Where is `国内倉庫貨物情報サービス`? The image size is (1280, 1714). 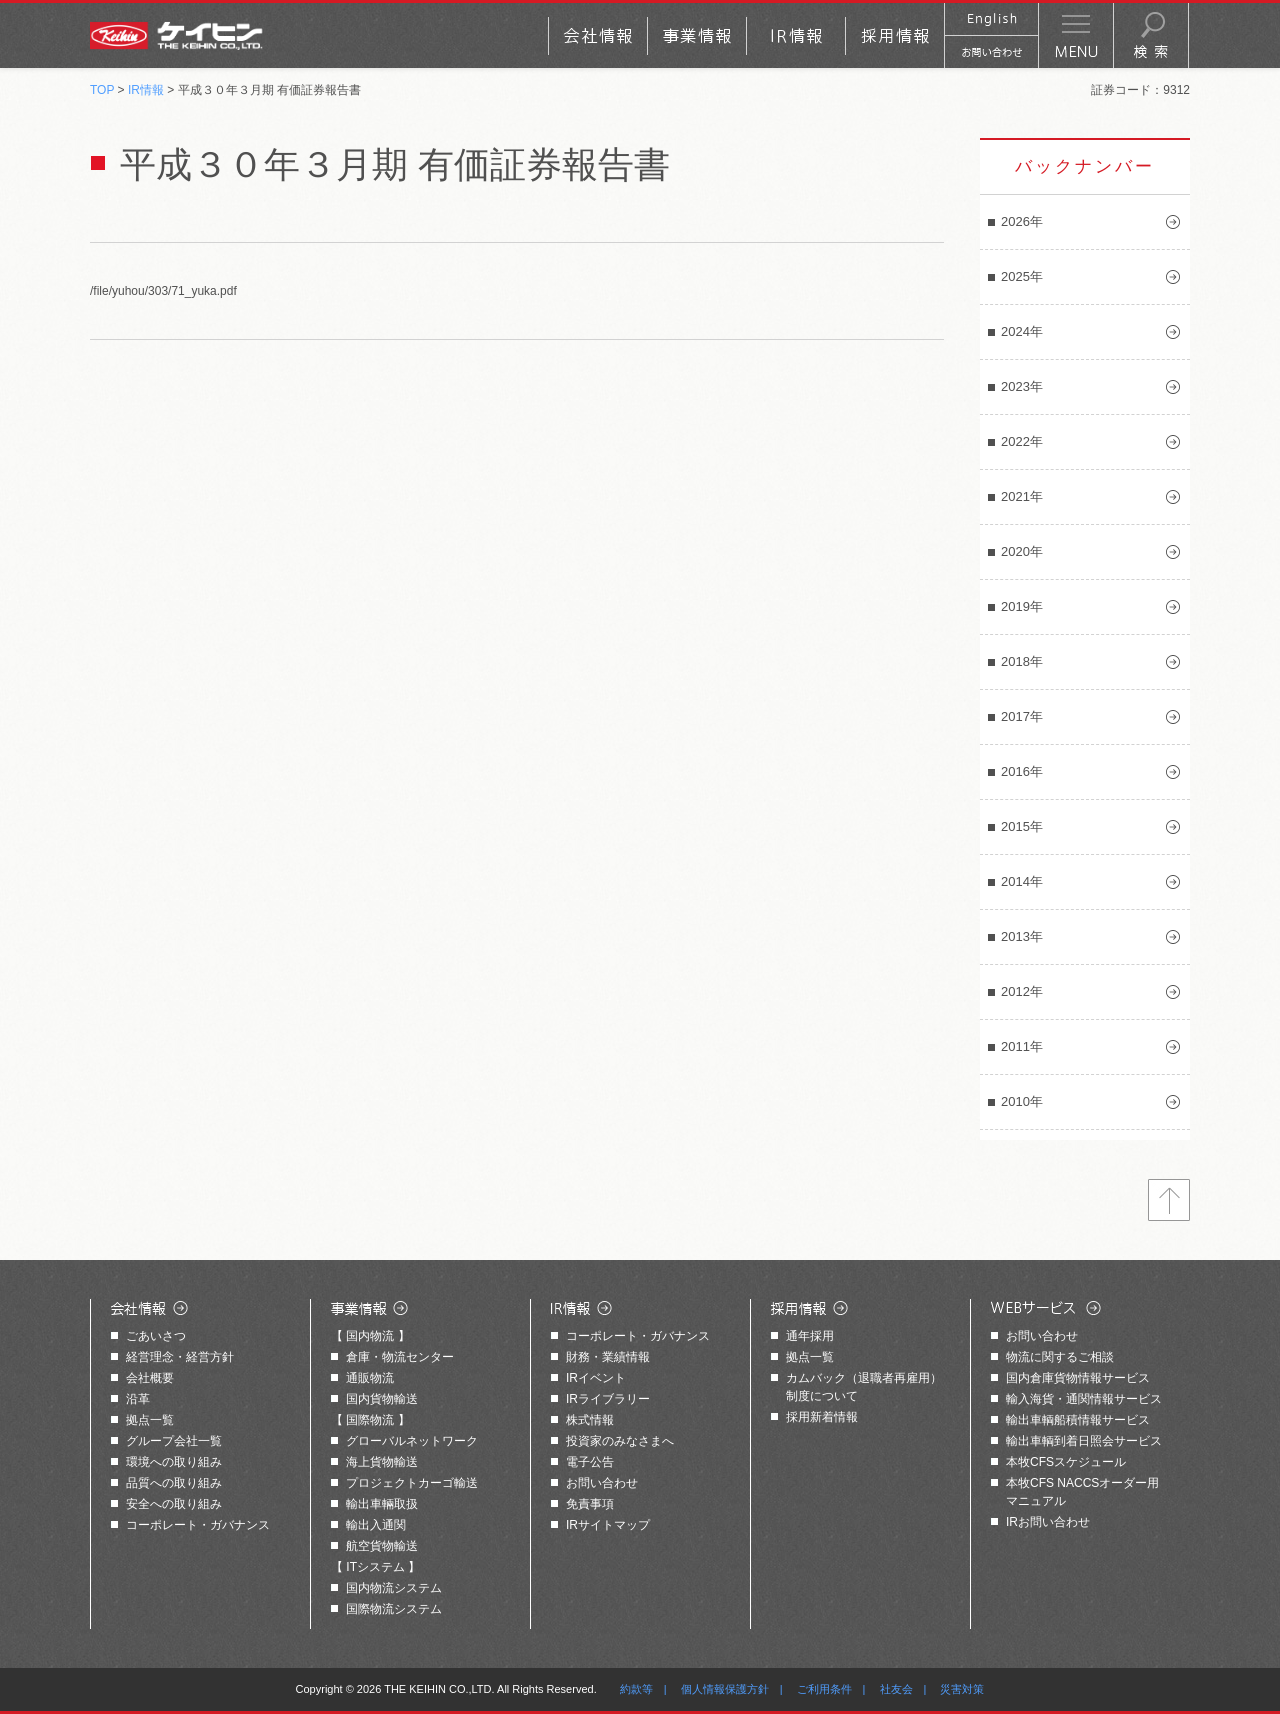
国内倉庫貨物情報サービス is located at coordinates (1078, 1378).